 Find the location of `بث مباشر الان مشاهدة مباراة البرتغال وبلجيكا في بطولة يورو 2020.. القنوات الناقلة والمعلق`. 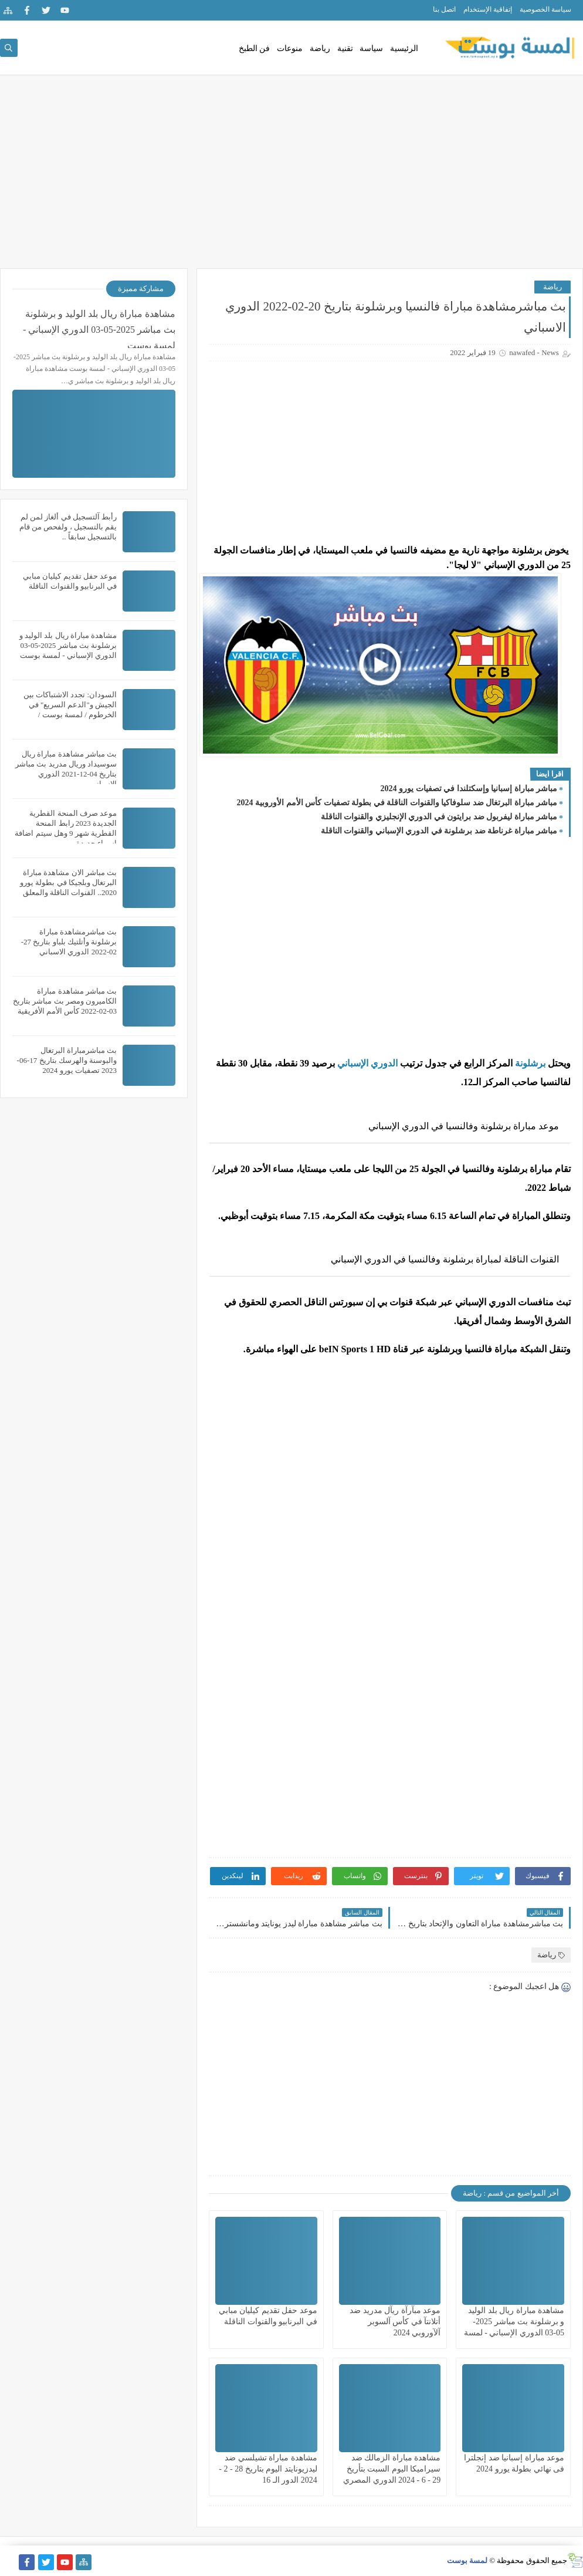

بث مباشر الان مشاهدة مباراة البرتغال وبلجيكا في بطولة يورو 2020.. القنوات الناقلة والمعلق is located at coordinates (68, 882).